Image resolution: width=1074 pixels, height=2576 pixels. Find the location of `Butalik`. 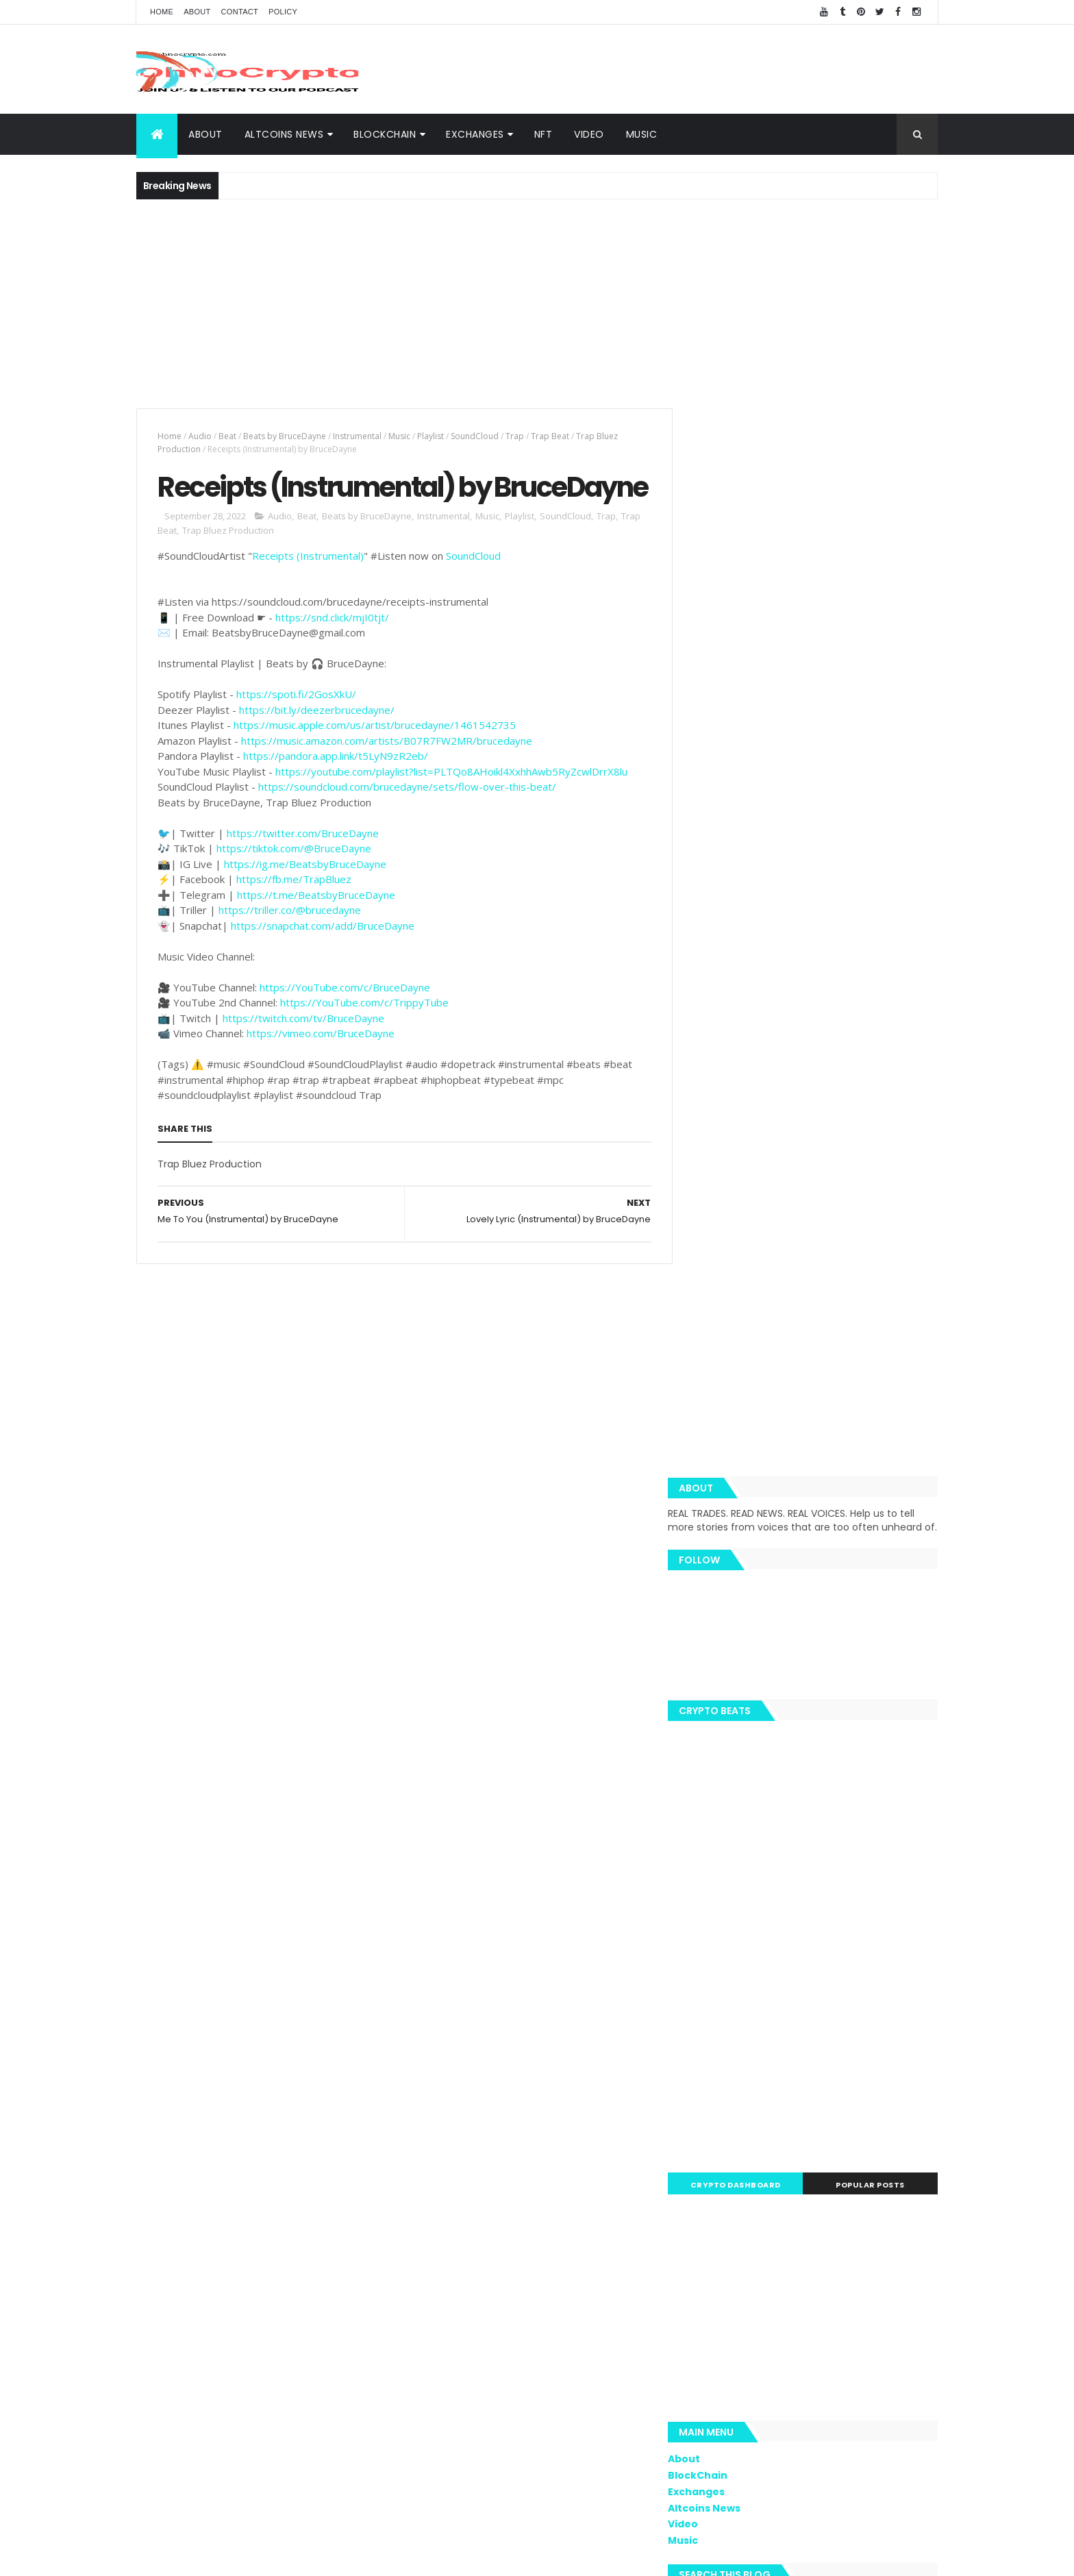

Butalik is located at coordinates (885, 2051).